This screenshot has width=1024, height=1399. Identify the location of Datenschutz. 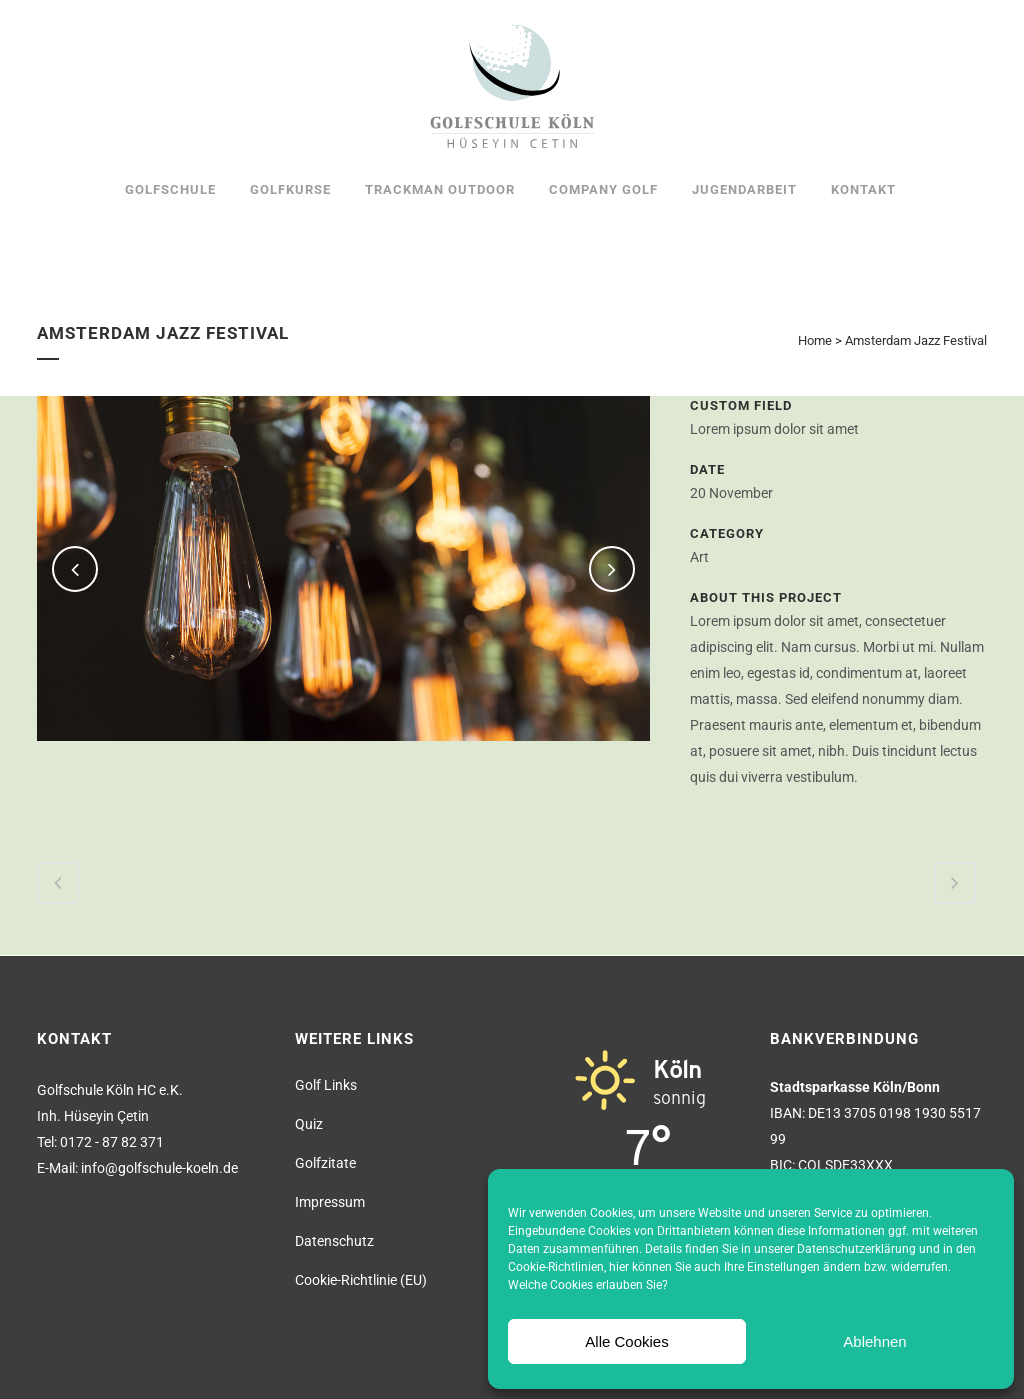
(334, 1241).